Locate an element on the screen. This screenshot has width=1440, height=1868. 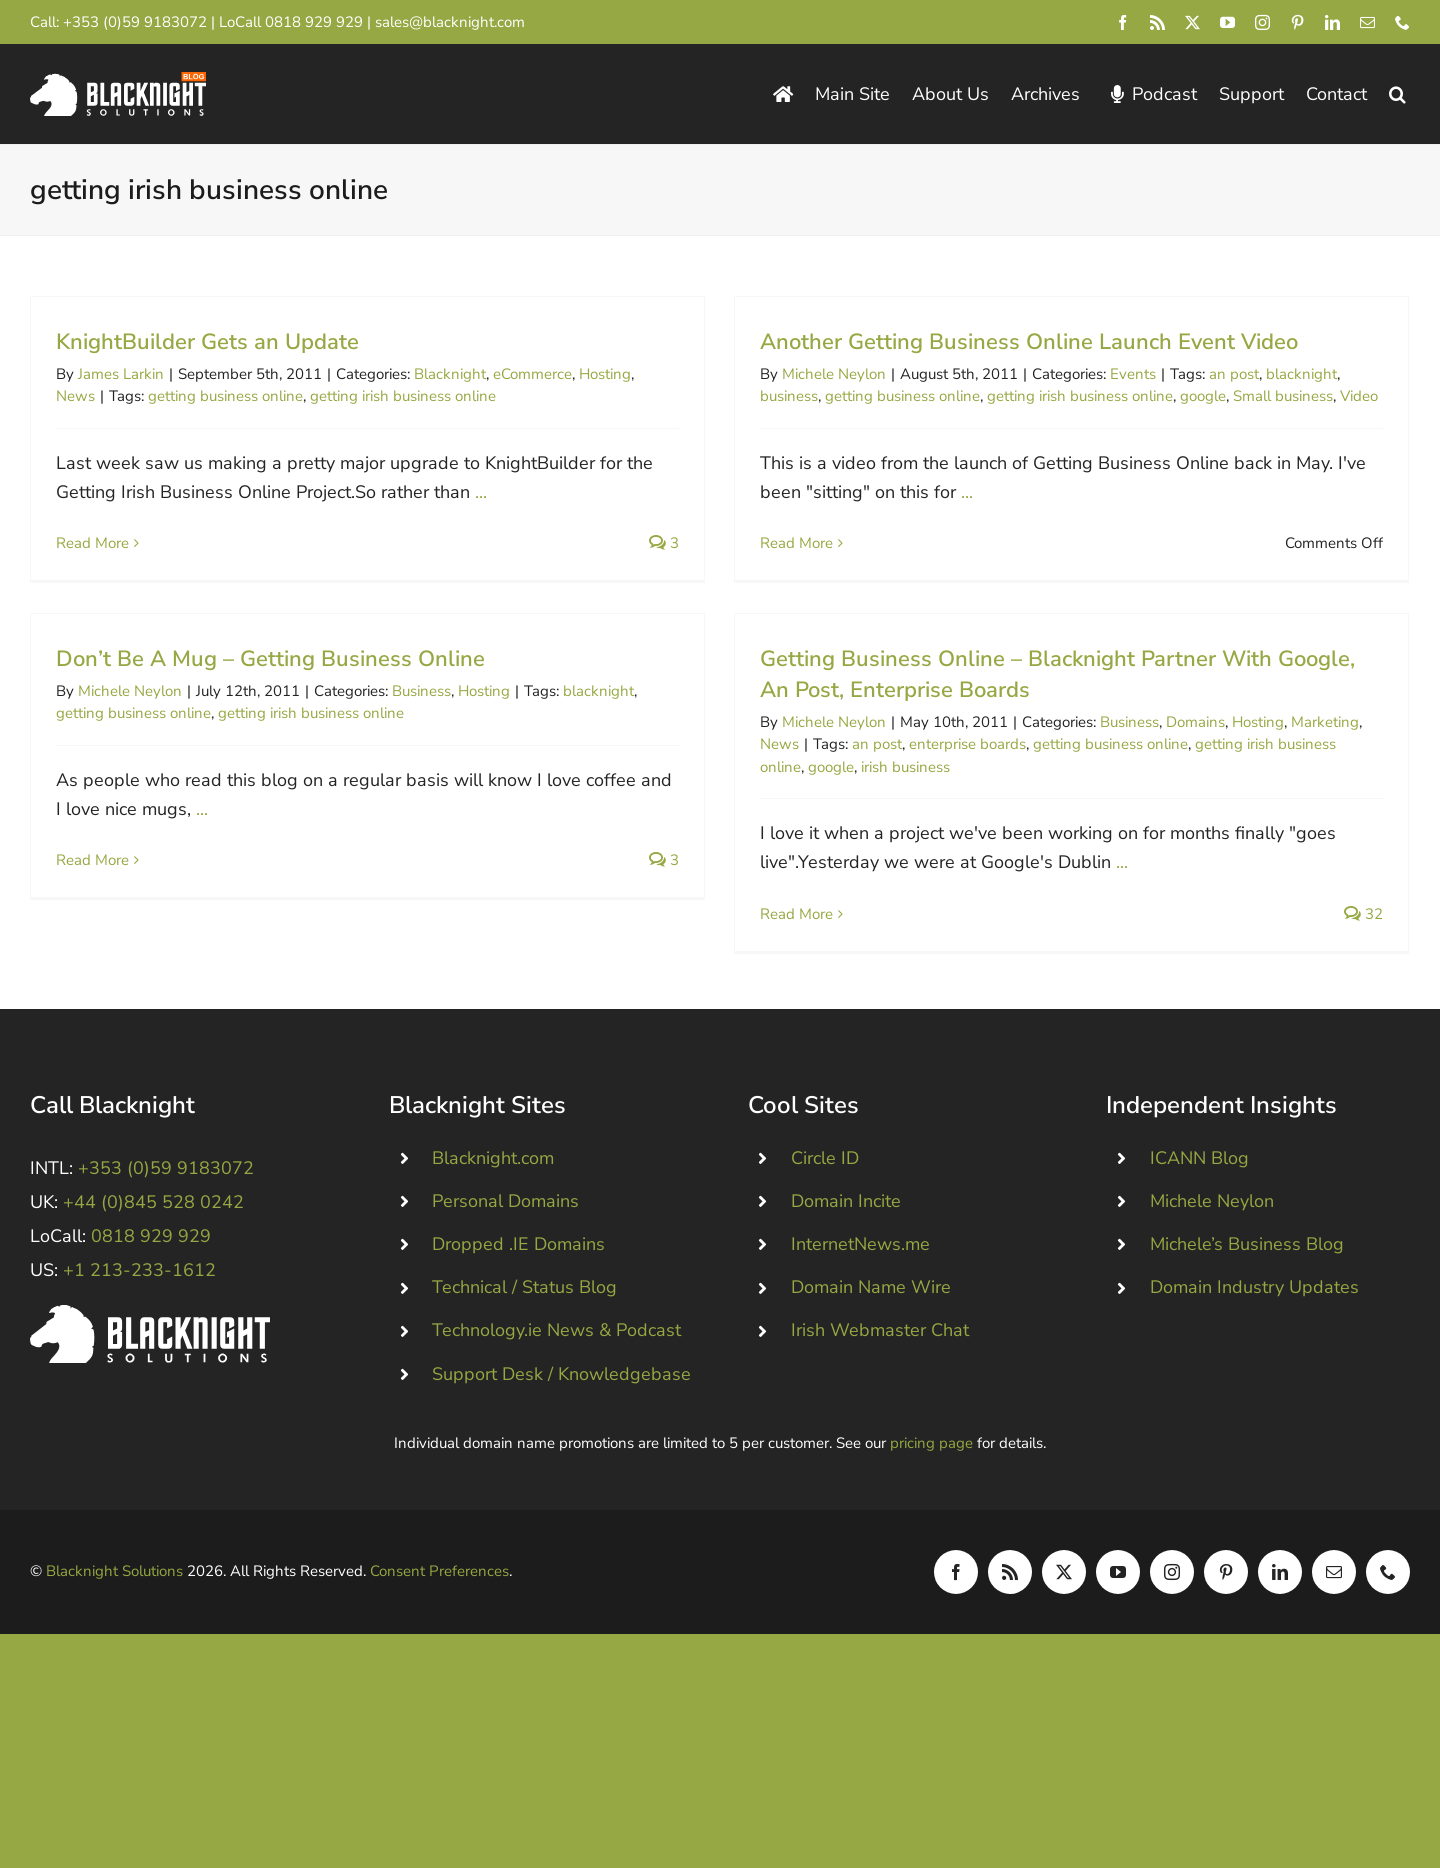
enterprise boards is located at coordinates (856, 761).